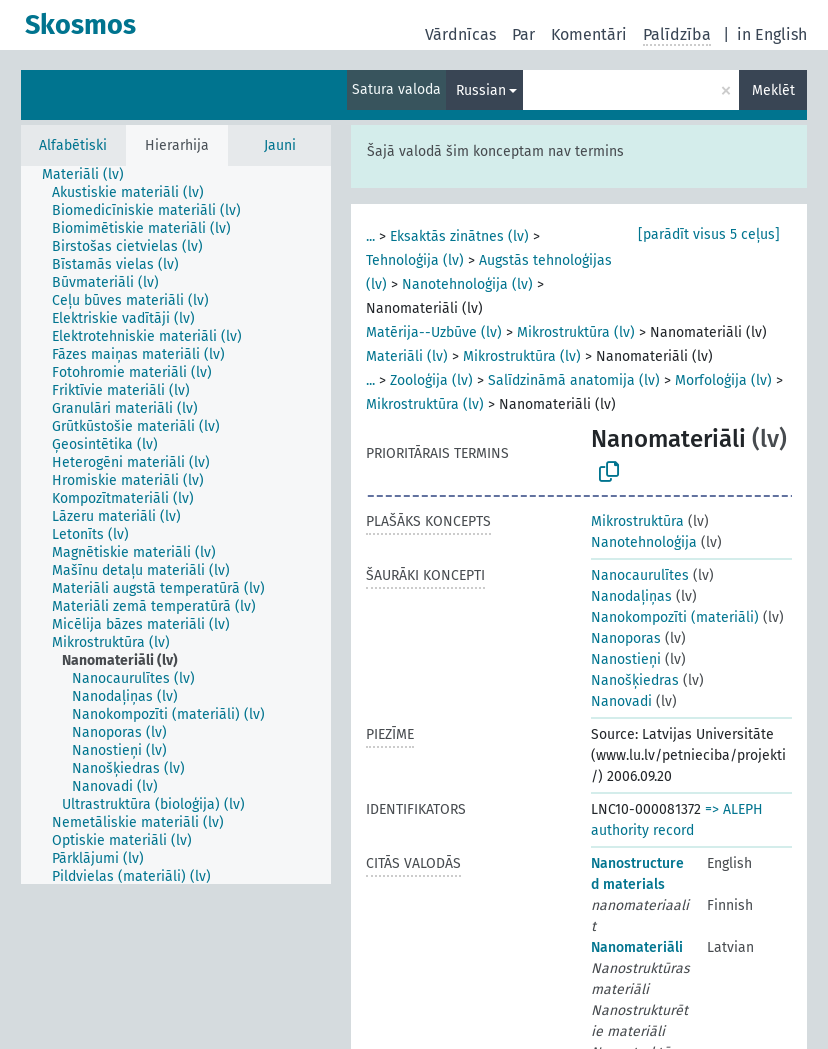 Image resolution: width=828 pixels, height=1049 pixels. Describe the element at coordinates (574, 380) in the screenshot. I see `Salīdzināmā anatomija (lv)` at that location.